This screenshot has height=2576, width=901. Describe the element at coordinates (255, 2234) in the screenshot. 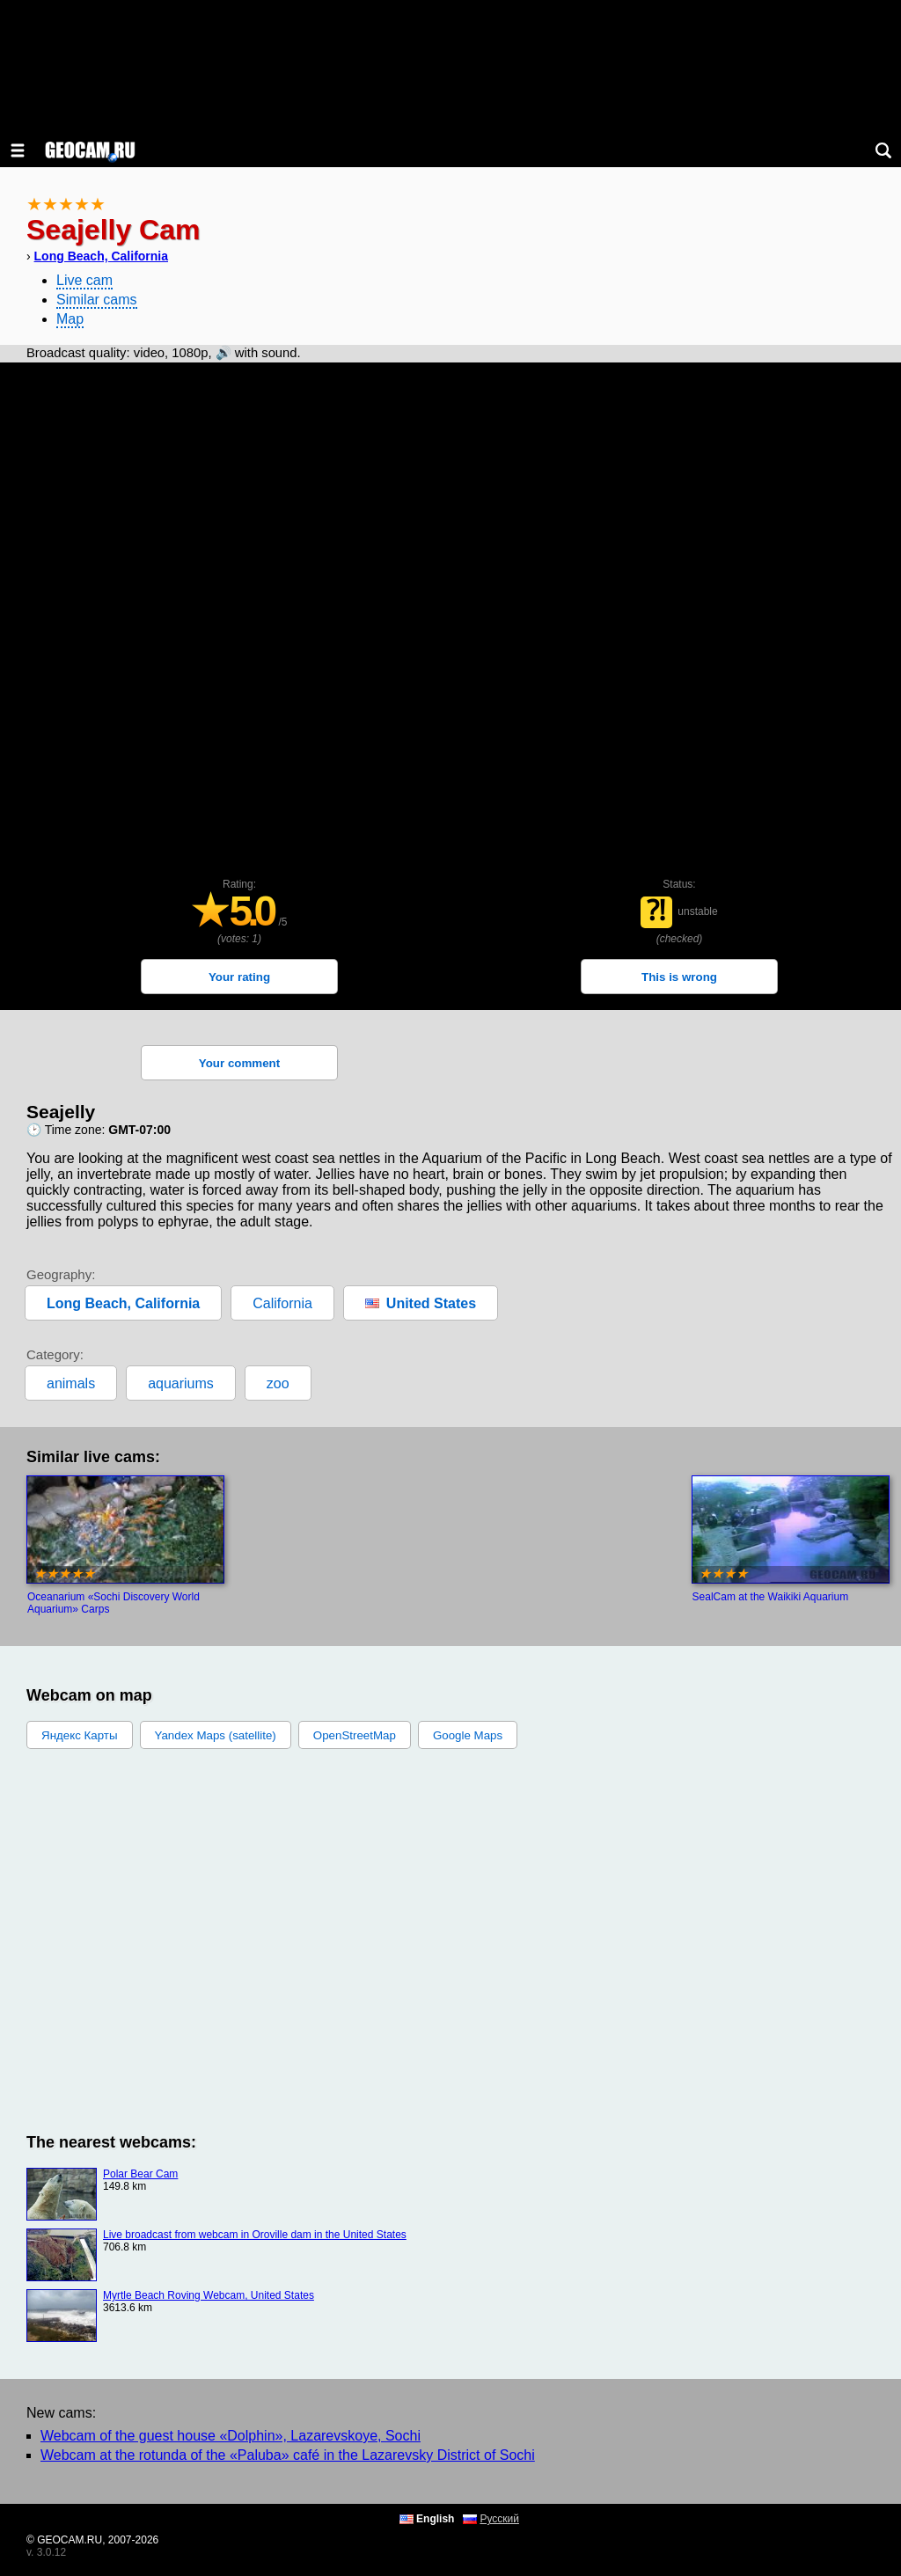

I see `Live broadcast from webcam in Oroville dam in the United States` at that location.